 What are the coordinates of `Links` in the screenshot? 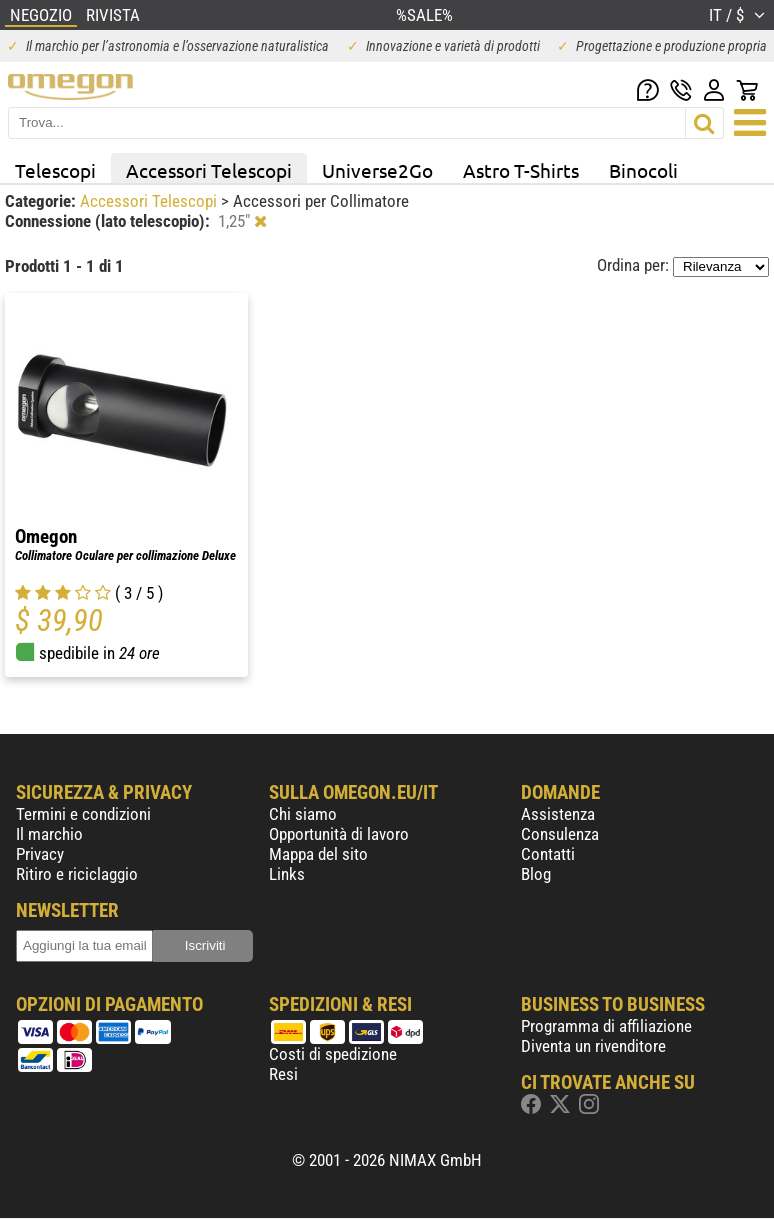 It's located at (287, 874).